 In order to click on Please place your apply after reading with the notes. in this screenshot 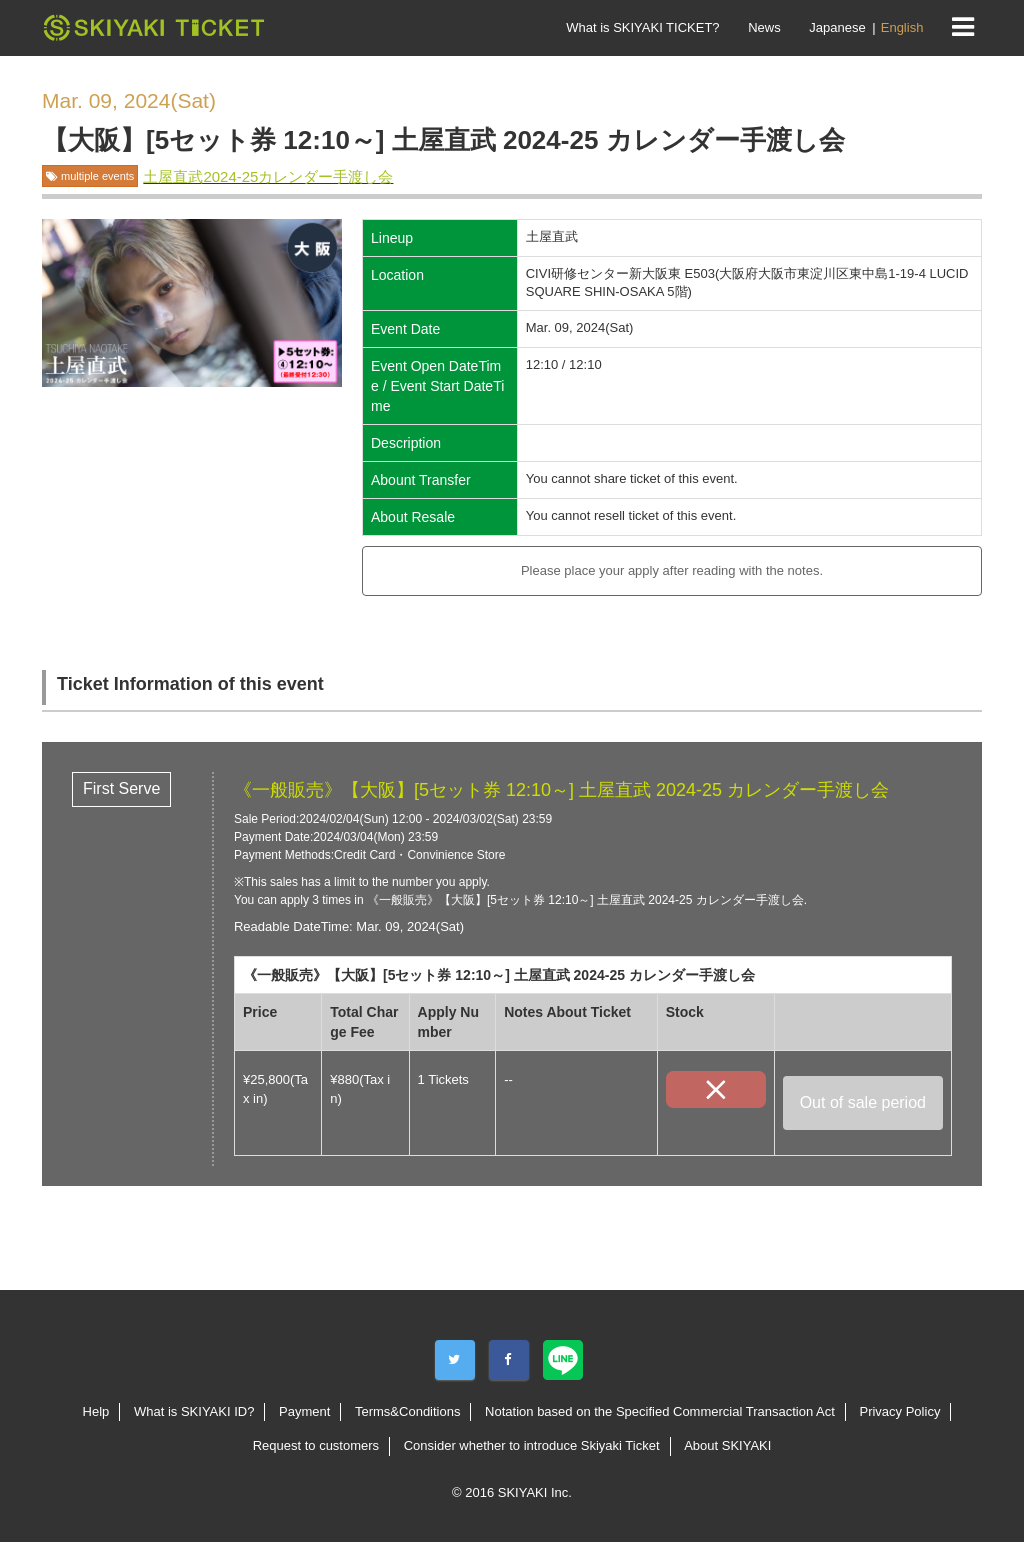, I will do `click(672, 570)`.